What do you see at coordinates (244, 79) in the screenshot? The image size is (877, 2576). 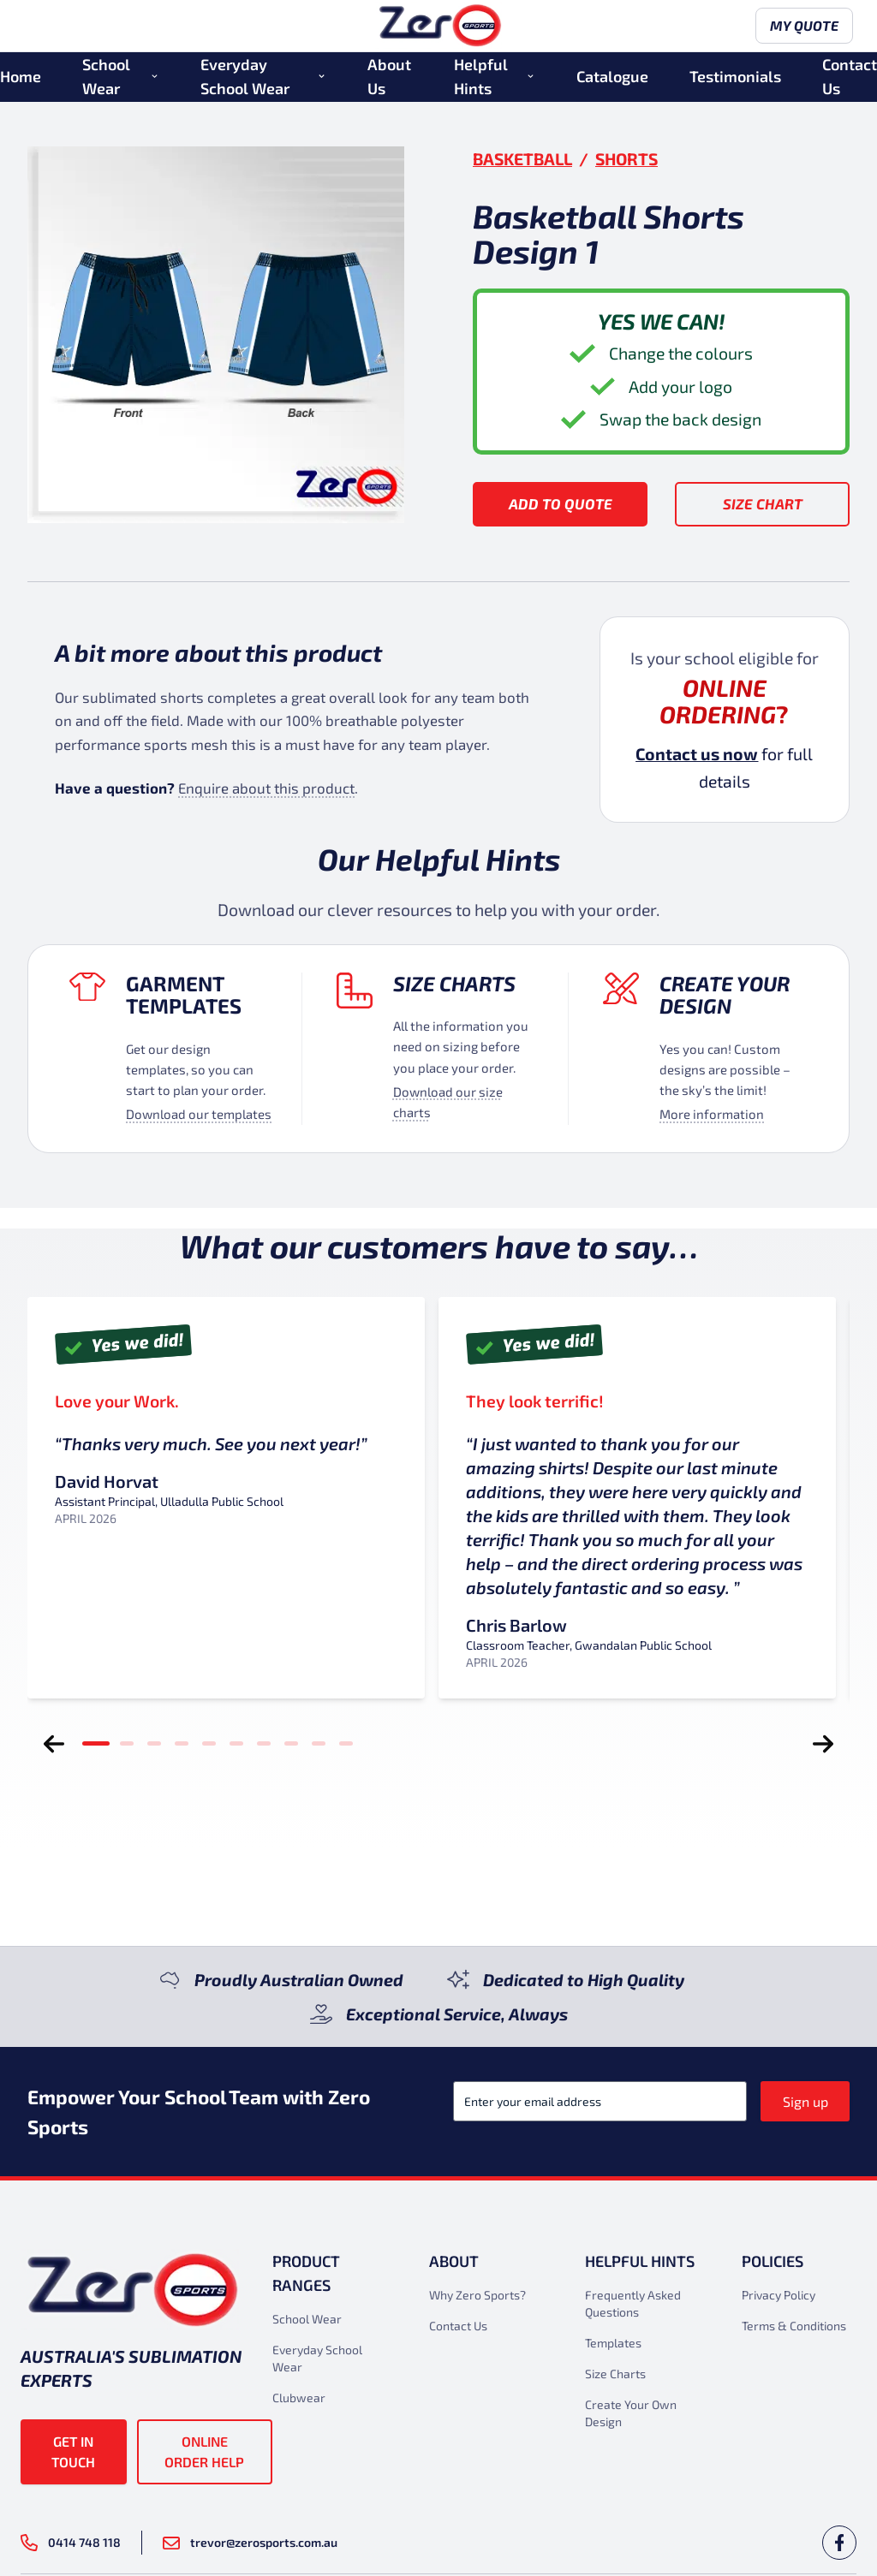 I see `Everyday School Wear` at bounding box center [244, 79].